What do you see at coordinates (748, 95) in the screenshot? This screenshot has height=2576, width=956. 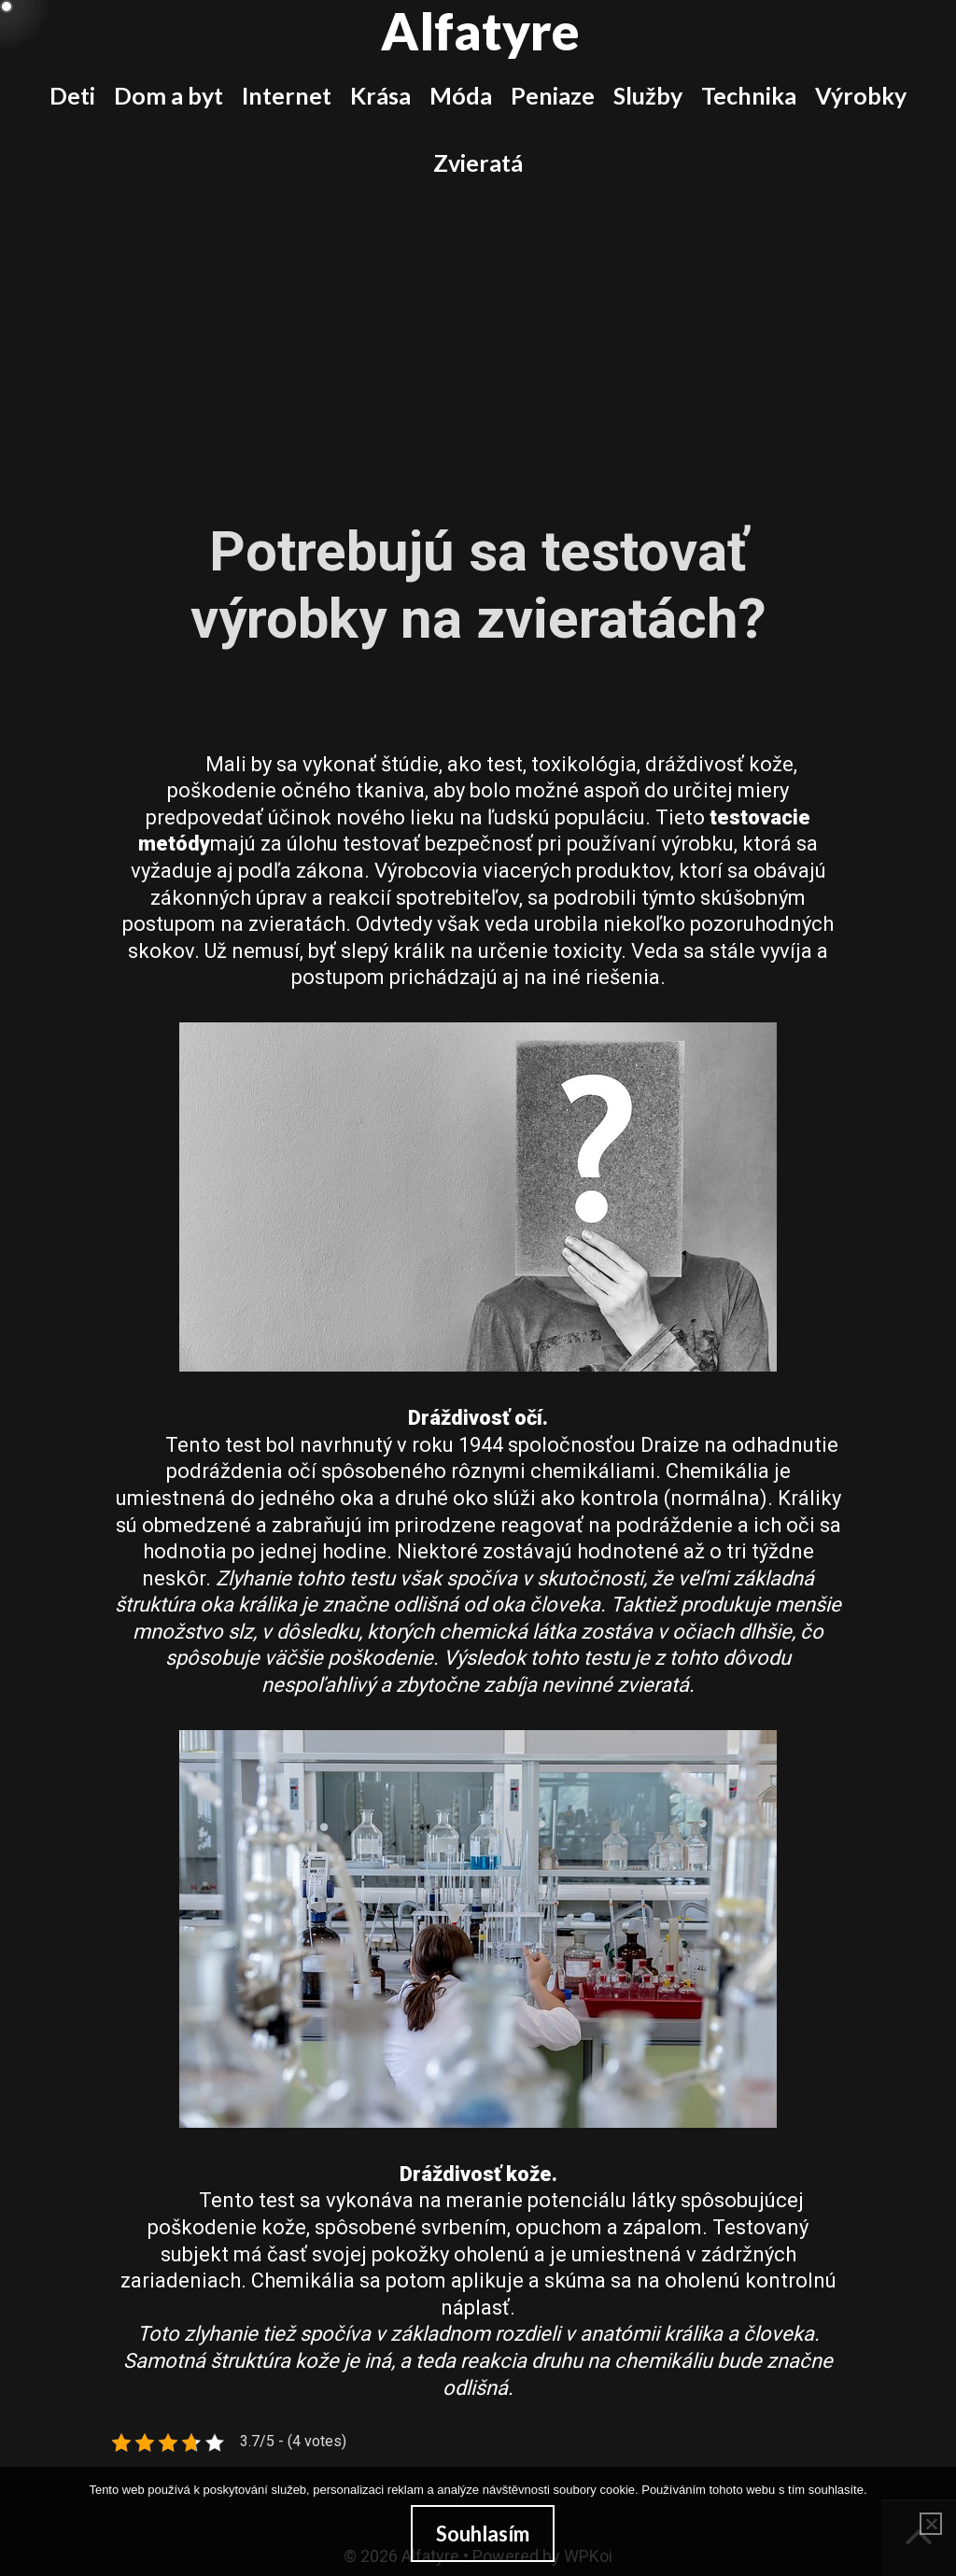 I see `Technika` at bounding box center [748, 95].